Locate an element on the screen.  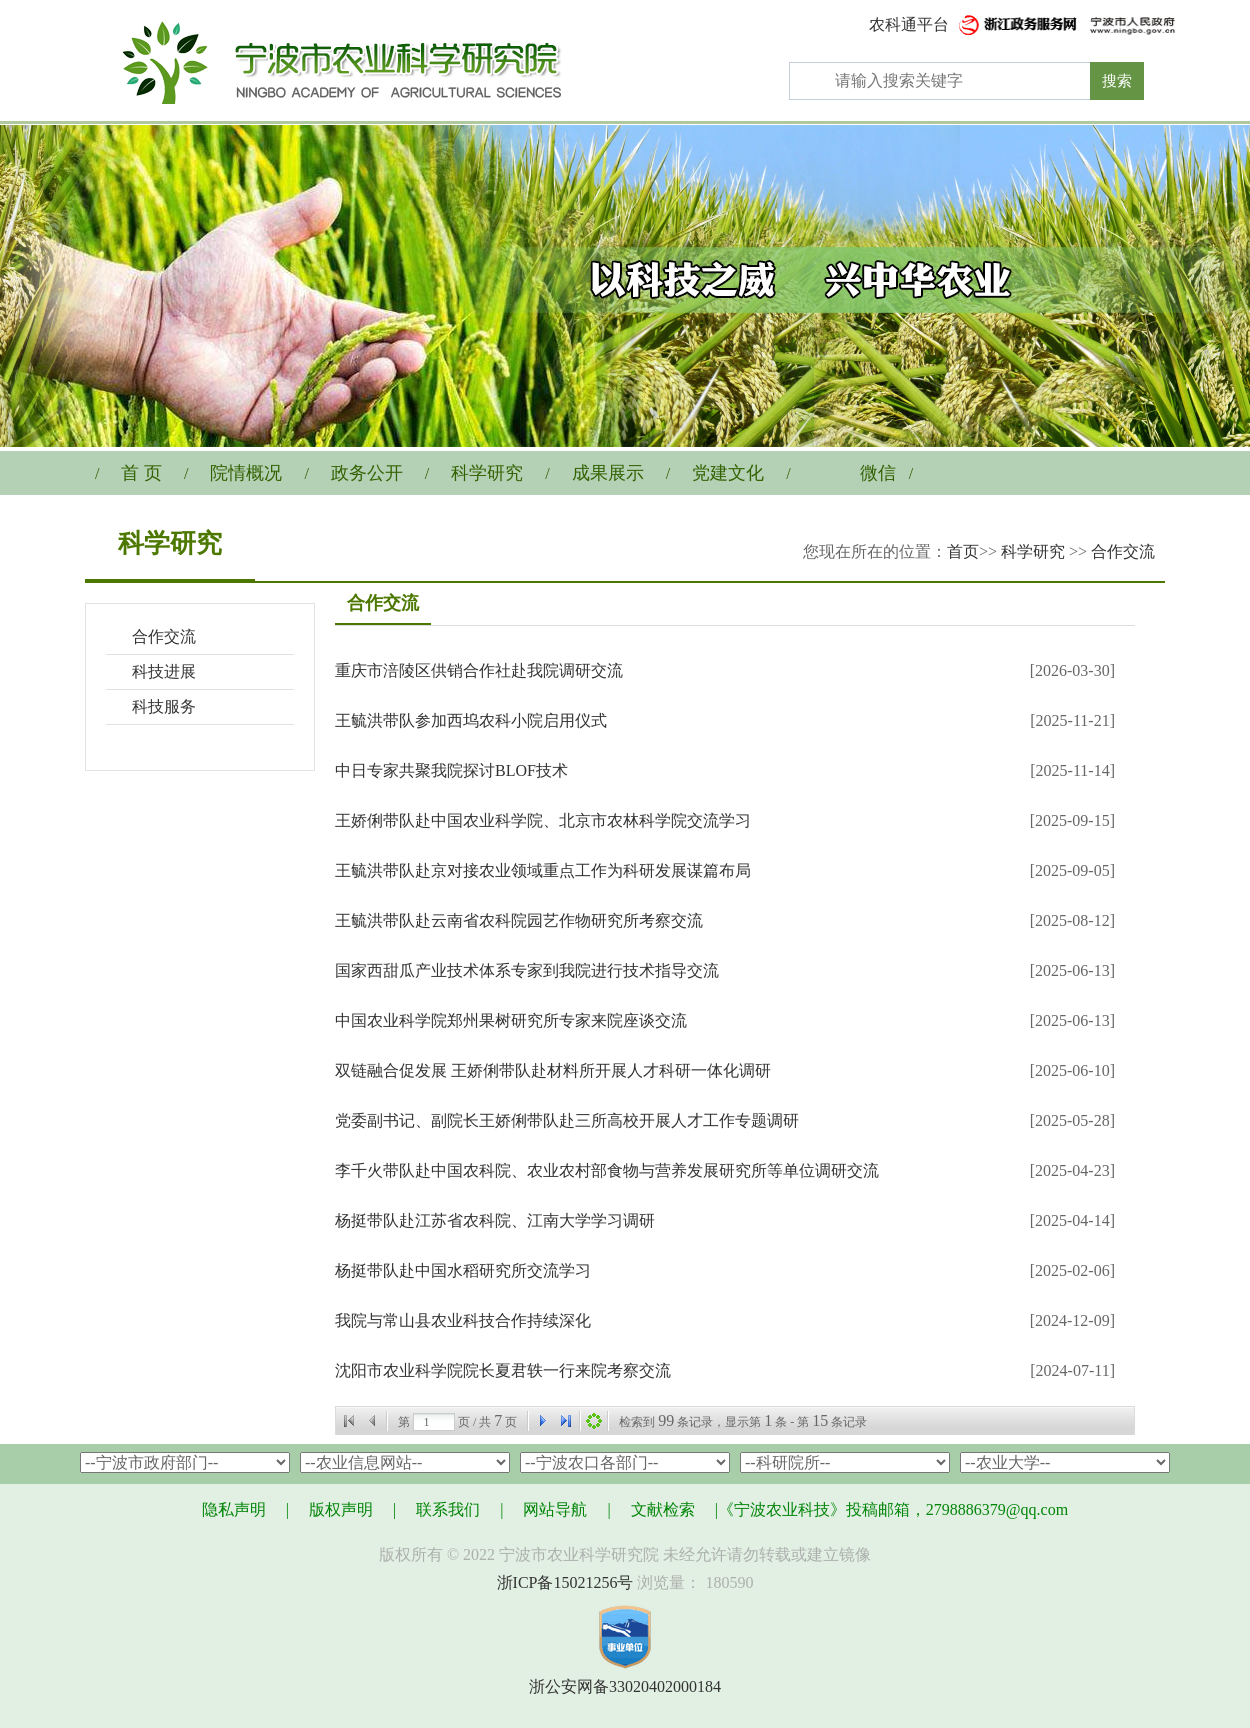
沈阳市农业科学院院长夏君轶一行来院考察交流 is located at coordinates (503, 1370).